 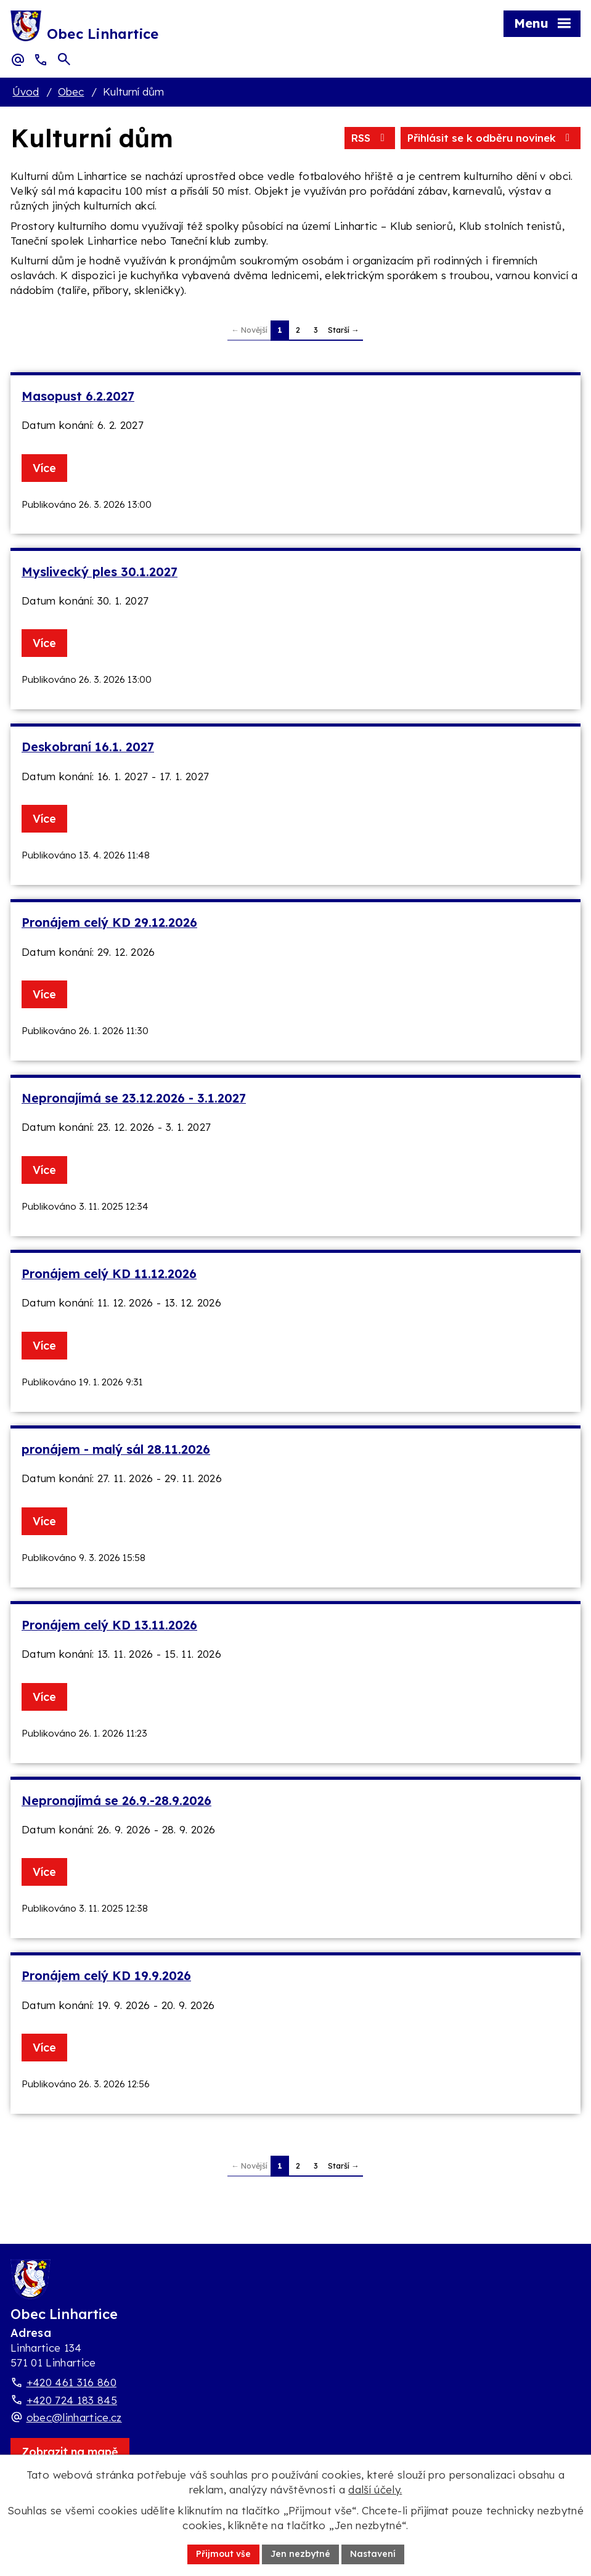 What do you see at coordinates (373, 2553) in the screenshot?
I see `Nastavení [Otevřít nastavení cookies]` at bounding box center [373, 2553].